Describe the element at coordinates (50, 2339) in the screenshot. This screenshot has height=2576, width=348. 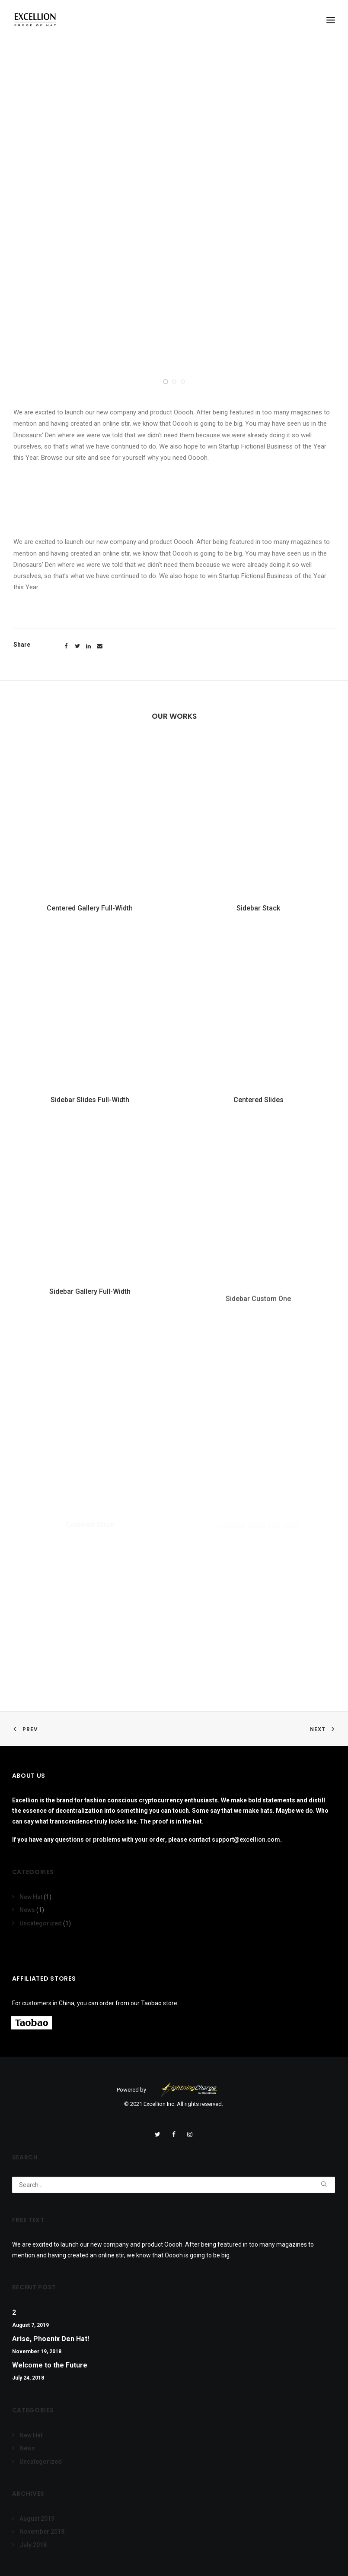
I see `Arise, Phoenix Den Hat!` at that location.